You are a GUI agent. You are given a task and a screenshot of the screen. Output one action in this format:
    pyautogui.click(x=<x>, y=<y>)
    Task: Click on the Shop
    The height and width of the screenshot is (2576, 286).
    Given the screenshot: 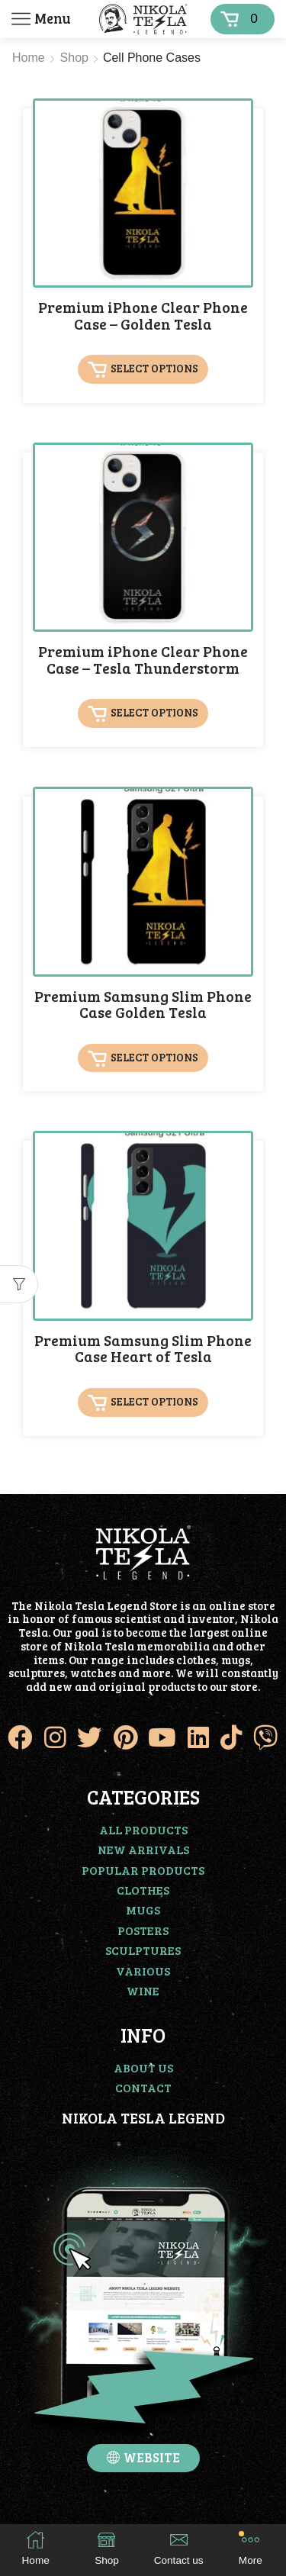 What is the action you would take?
    pyautogui.click(x=74, y=57)
    